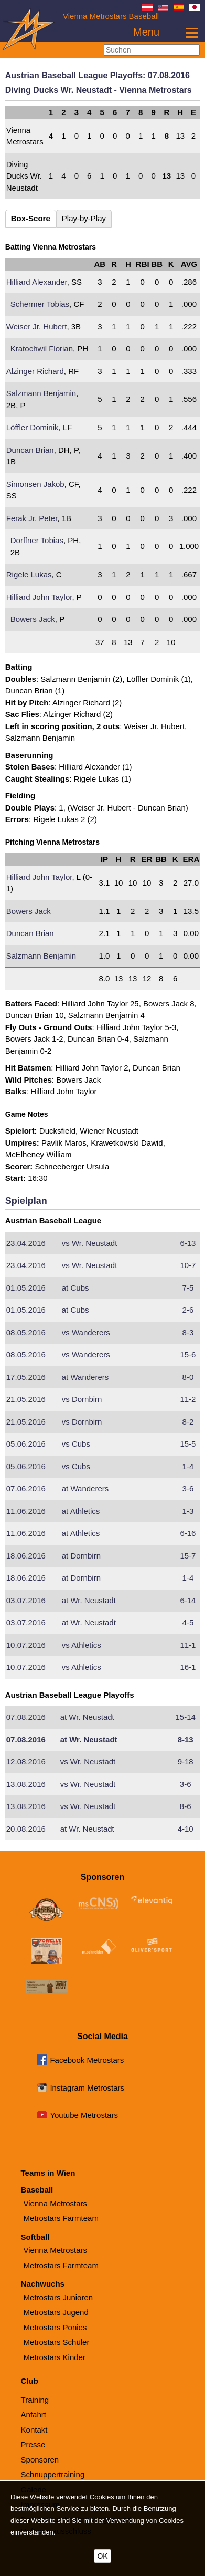  Describe the element at coordinates (61, 2218) in the screenshot. I see `Metrostars Farmteam` at that location.